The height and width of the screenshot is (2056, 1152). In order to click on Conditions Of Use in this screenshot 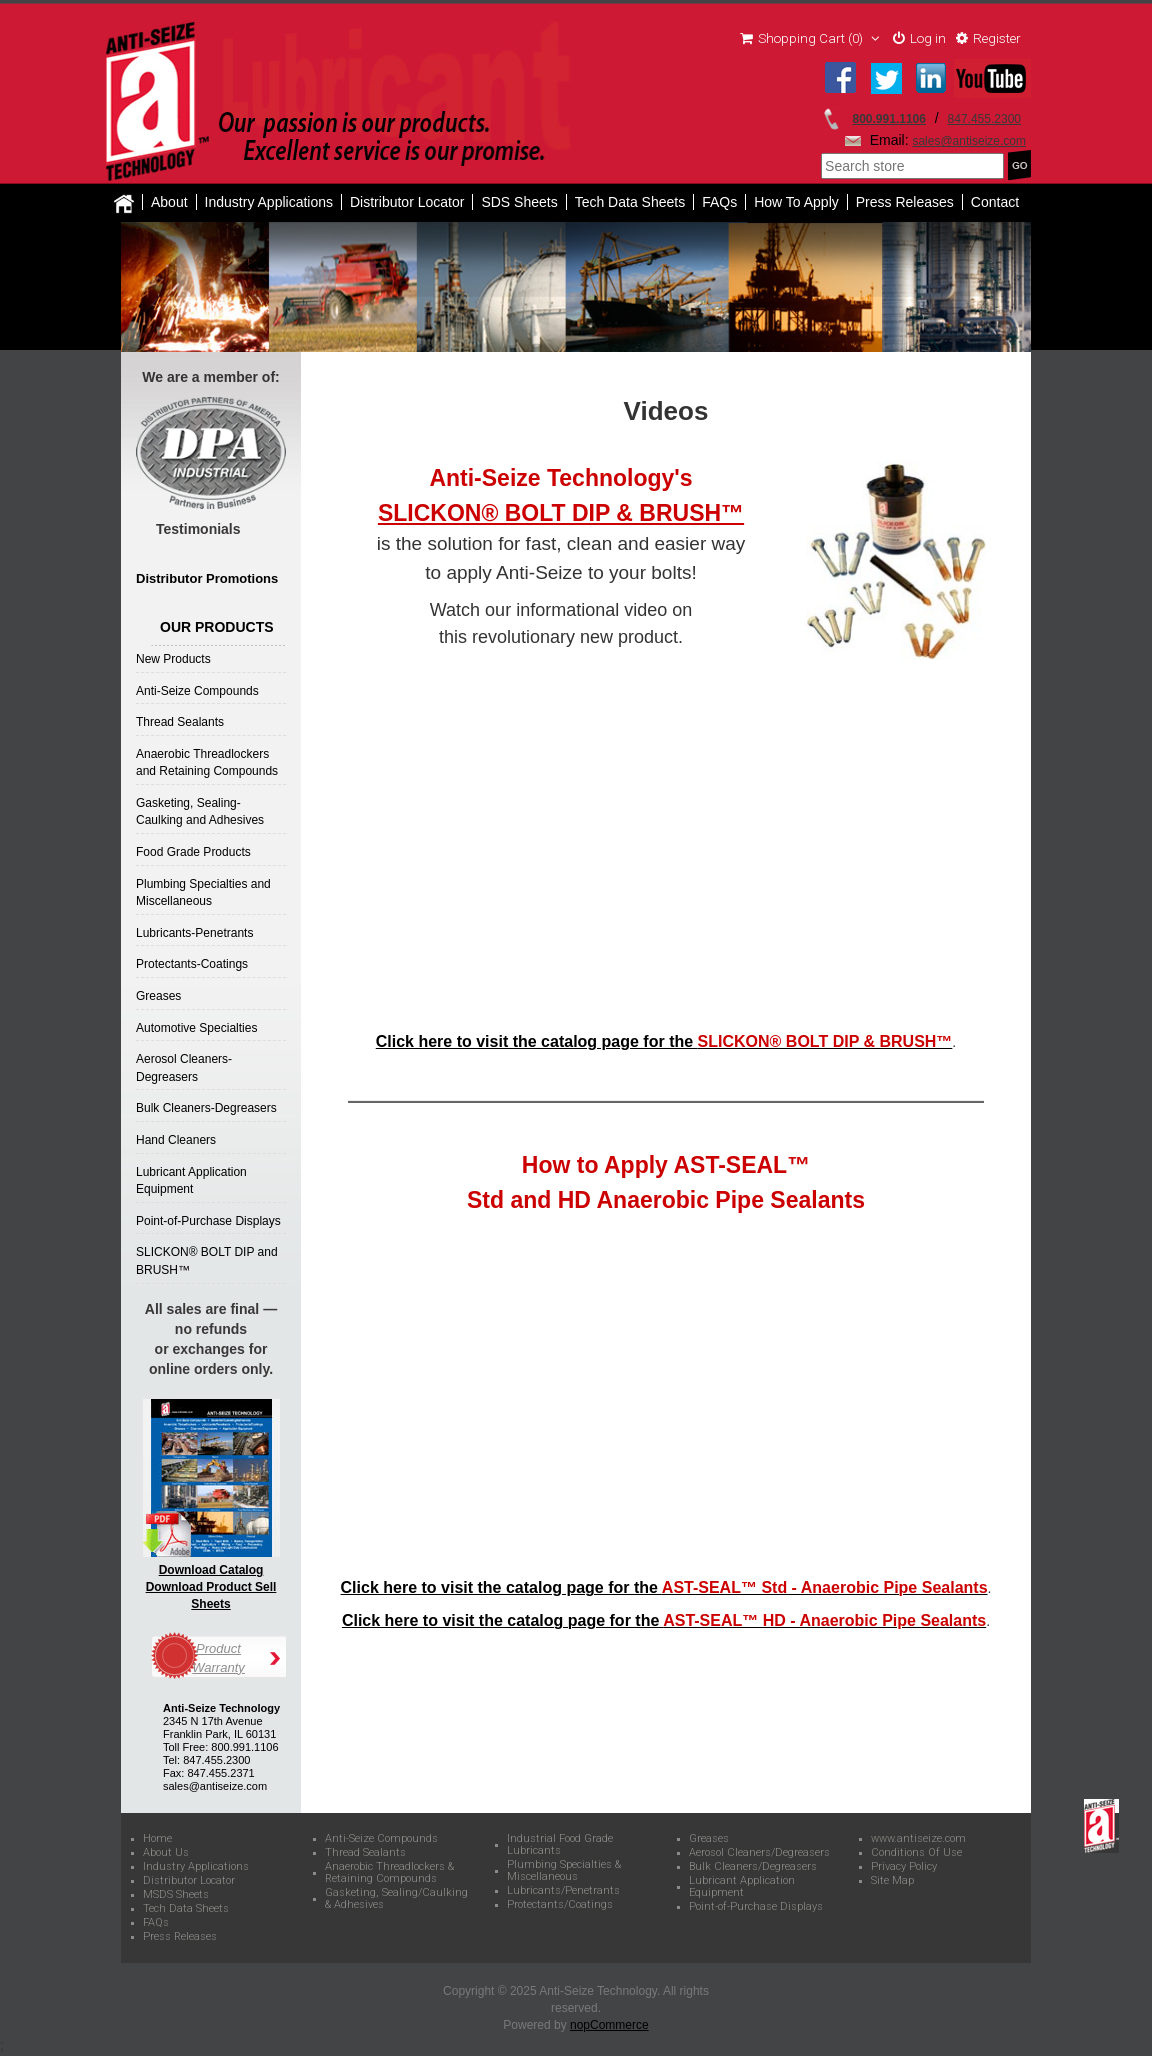, I will do `click(916, 1854)`.